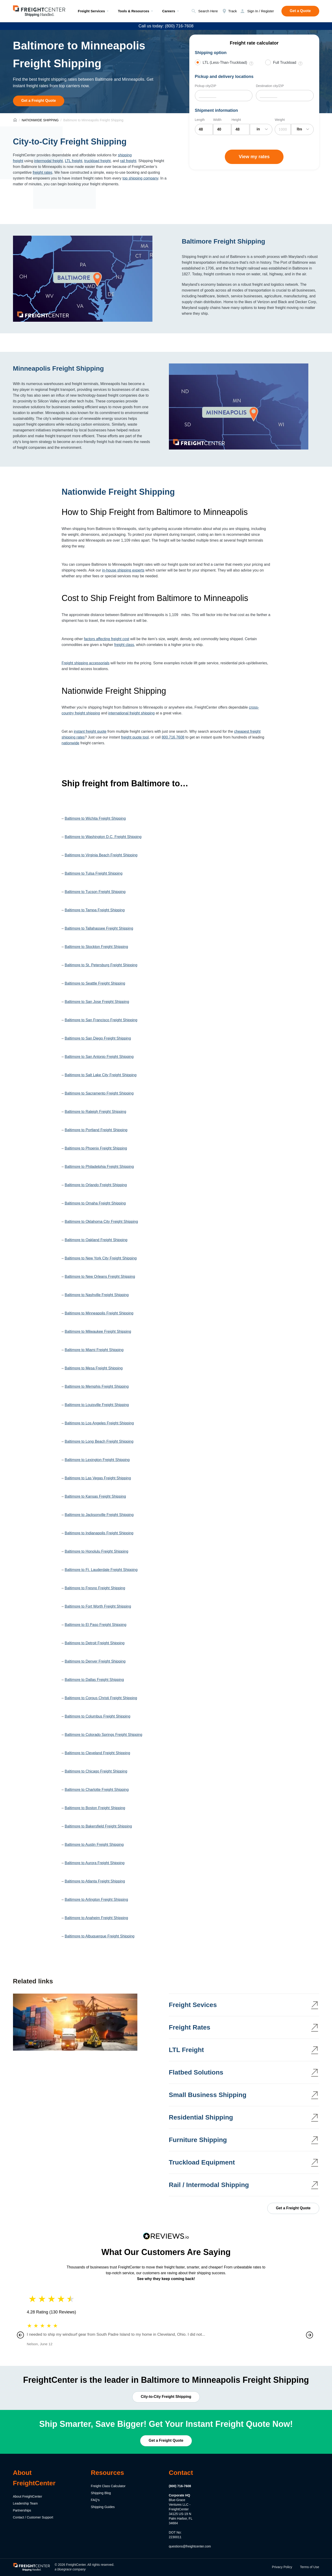  Describe the element at coordinates (38, 101) in the screenshot. I see `Get a Freight Quote` at that location.